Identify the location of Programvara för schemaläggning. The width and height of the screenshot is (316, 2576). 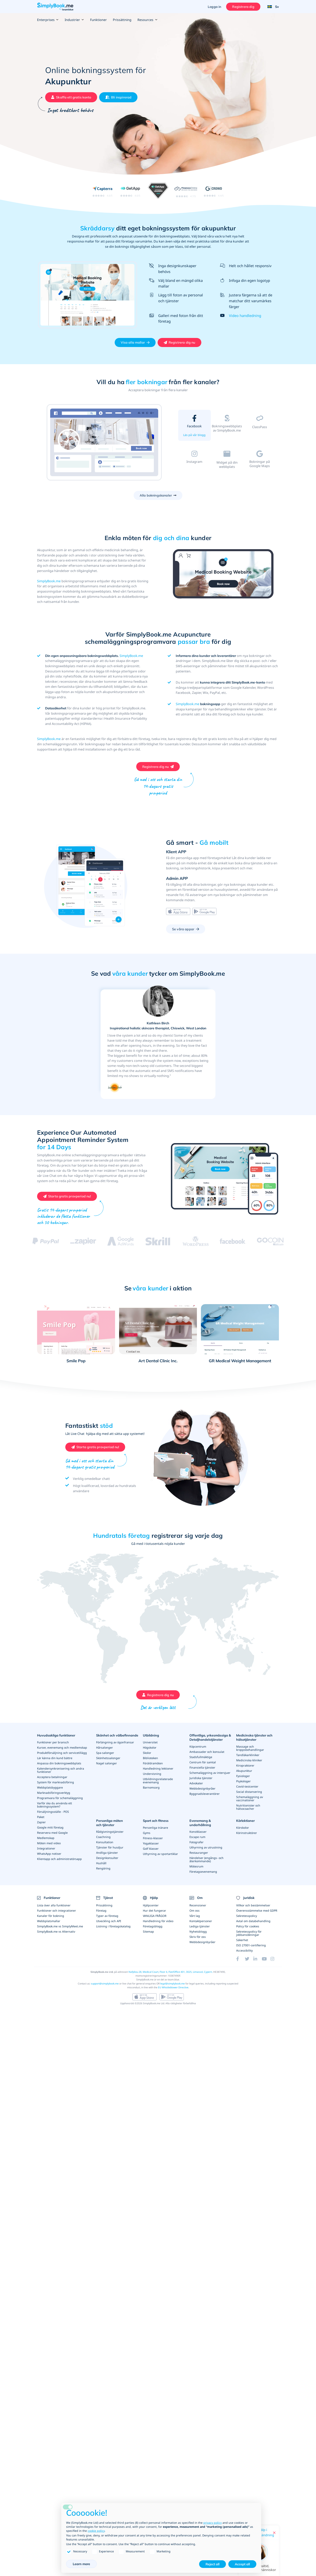
(60, 1798).